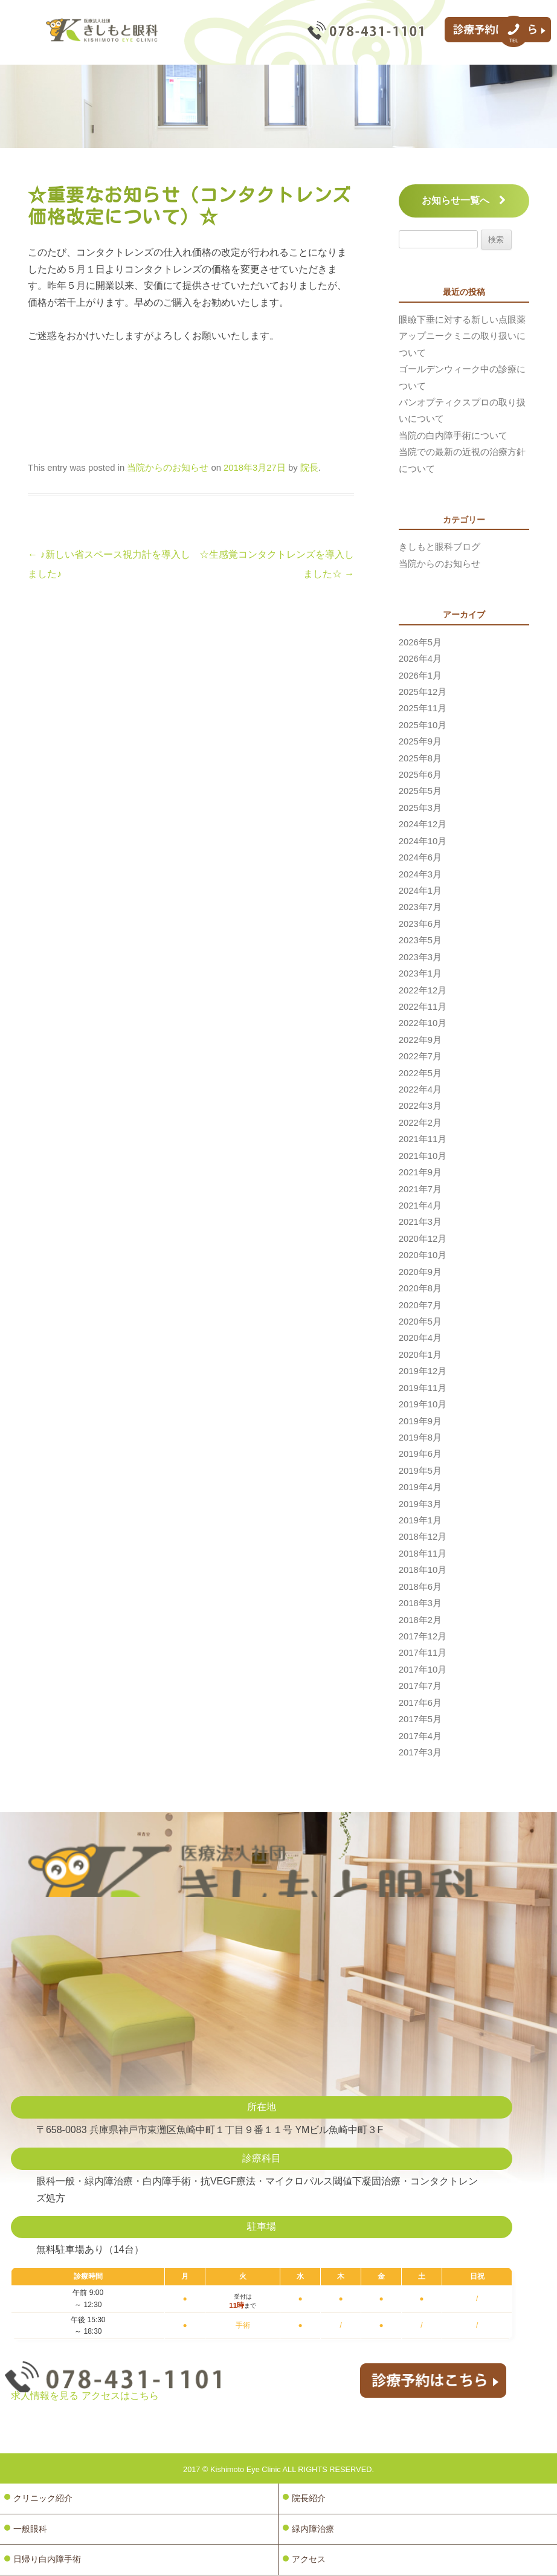 Image resolution: width=557 pixels, height=2576 pixels. Describe the element at coordinates (453, 436) in the screenshot. I see `当院の白内障手術について` at that location.